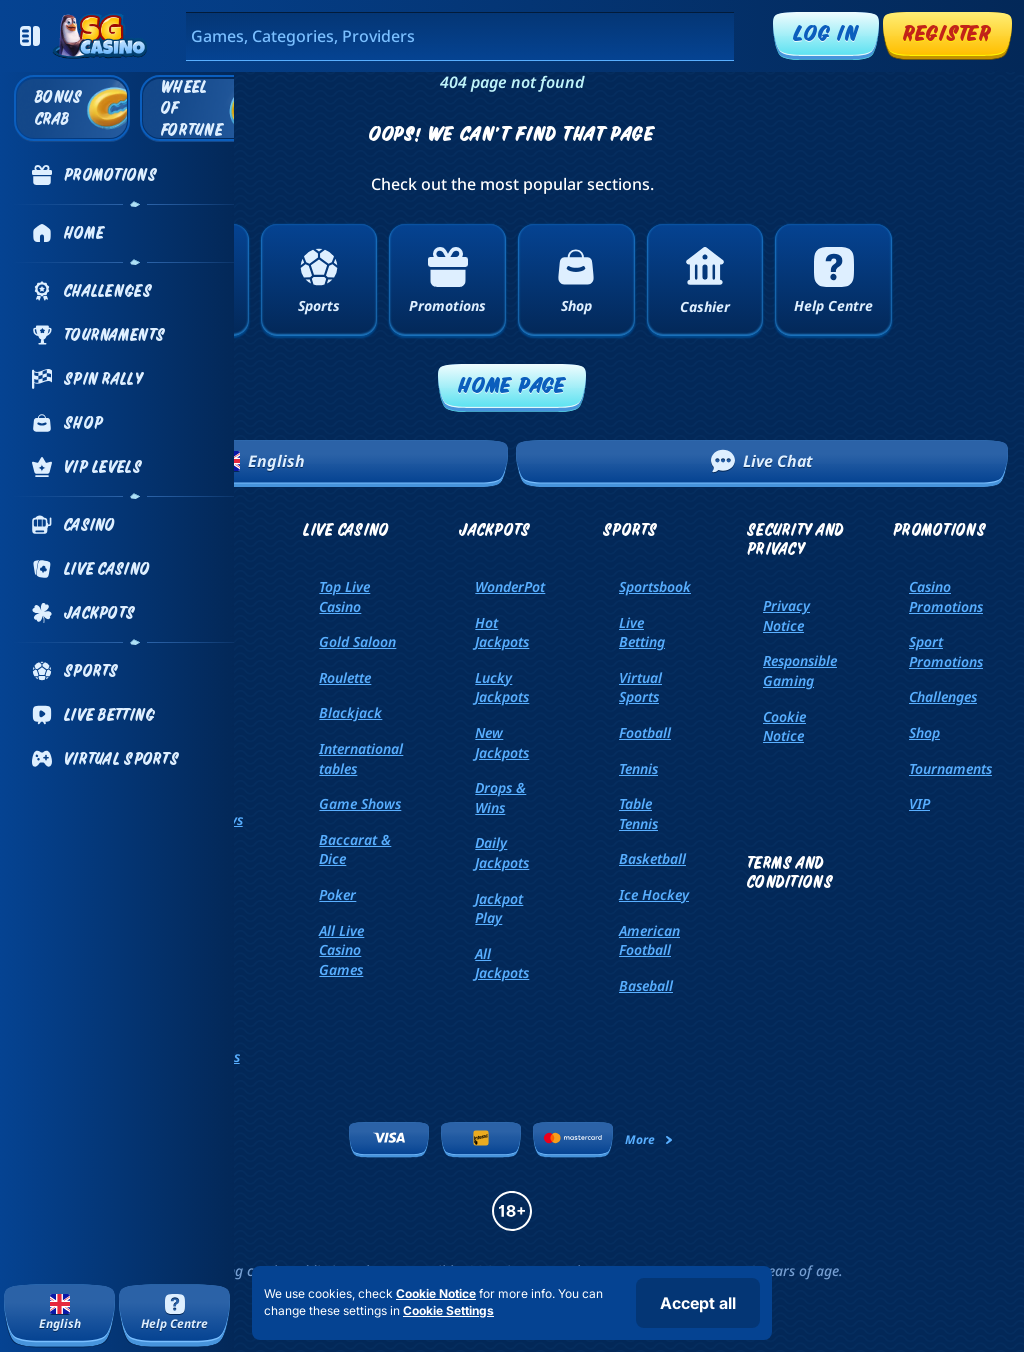 This screenshot has width=1024, height=1352. I want to click on Sport Promotions, so click(946, 651).